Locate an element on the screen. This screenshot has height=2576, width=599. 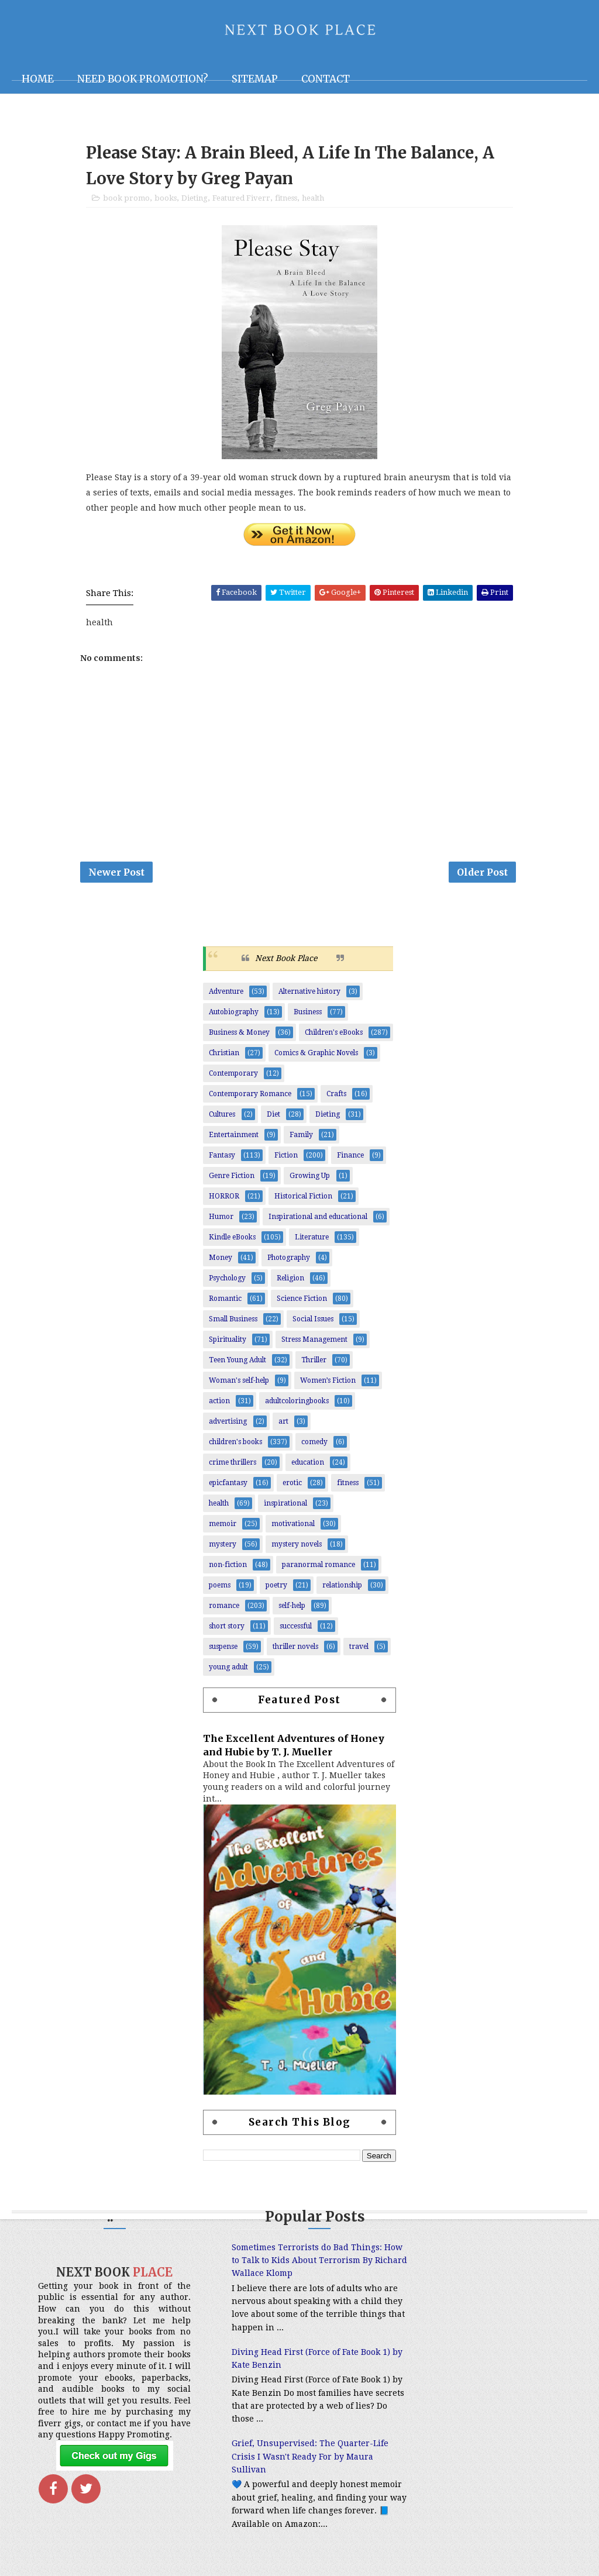
Fantasy is located at coordinates (222, 1158).